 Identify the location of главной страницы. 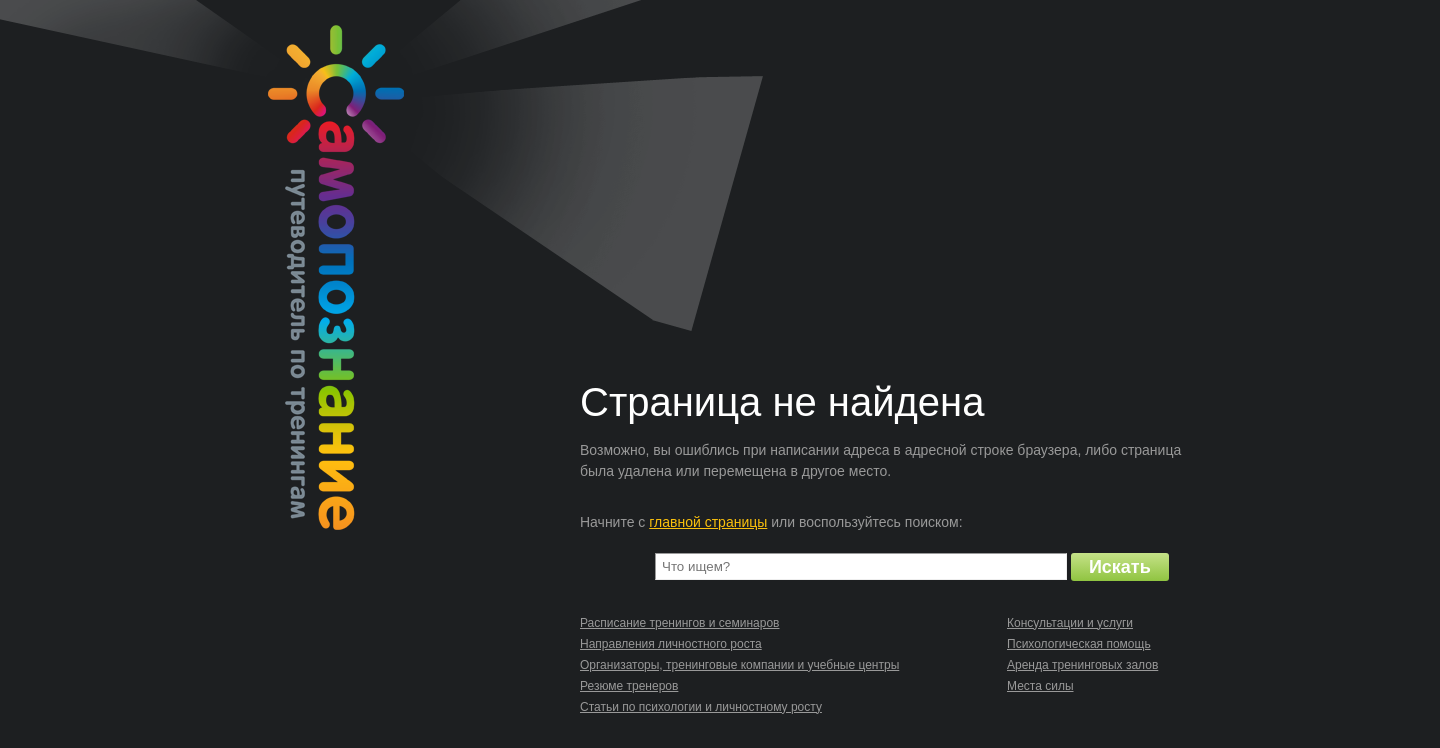
(708, 522).